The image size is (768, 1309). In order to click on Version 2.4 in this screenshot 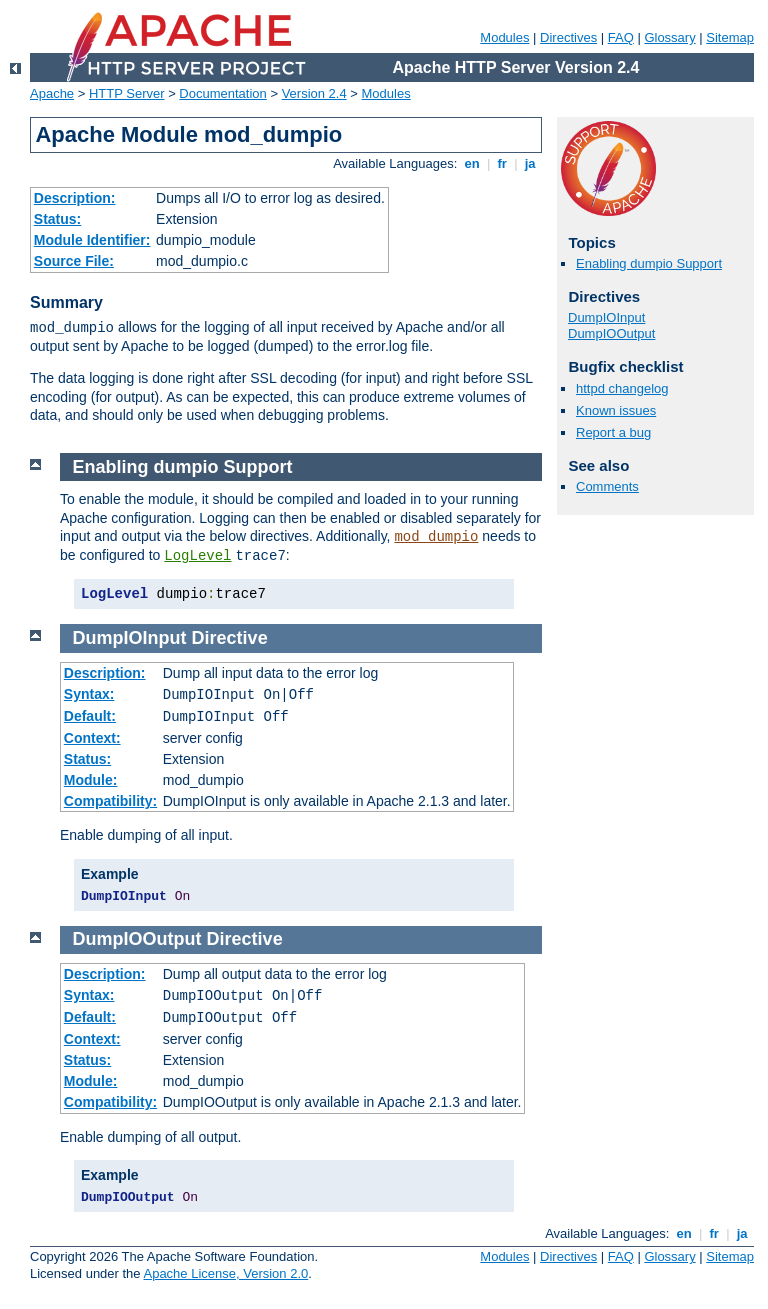, I will do `click(314, 93)`.